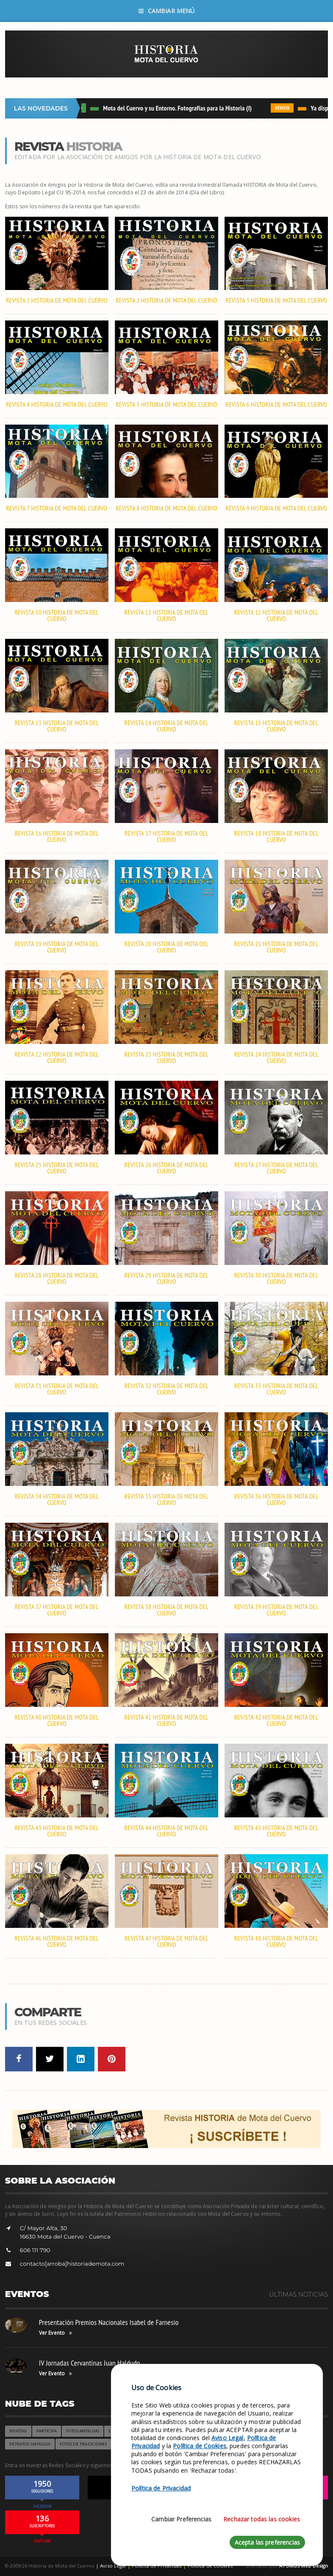  Describe the element at coordinates (276, 1499) in the screenshot. I see `Revista 36 HISTORIA de Mota del Cuervo` at that location.